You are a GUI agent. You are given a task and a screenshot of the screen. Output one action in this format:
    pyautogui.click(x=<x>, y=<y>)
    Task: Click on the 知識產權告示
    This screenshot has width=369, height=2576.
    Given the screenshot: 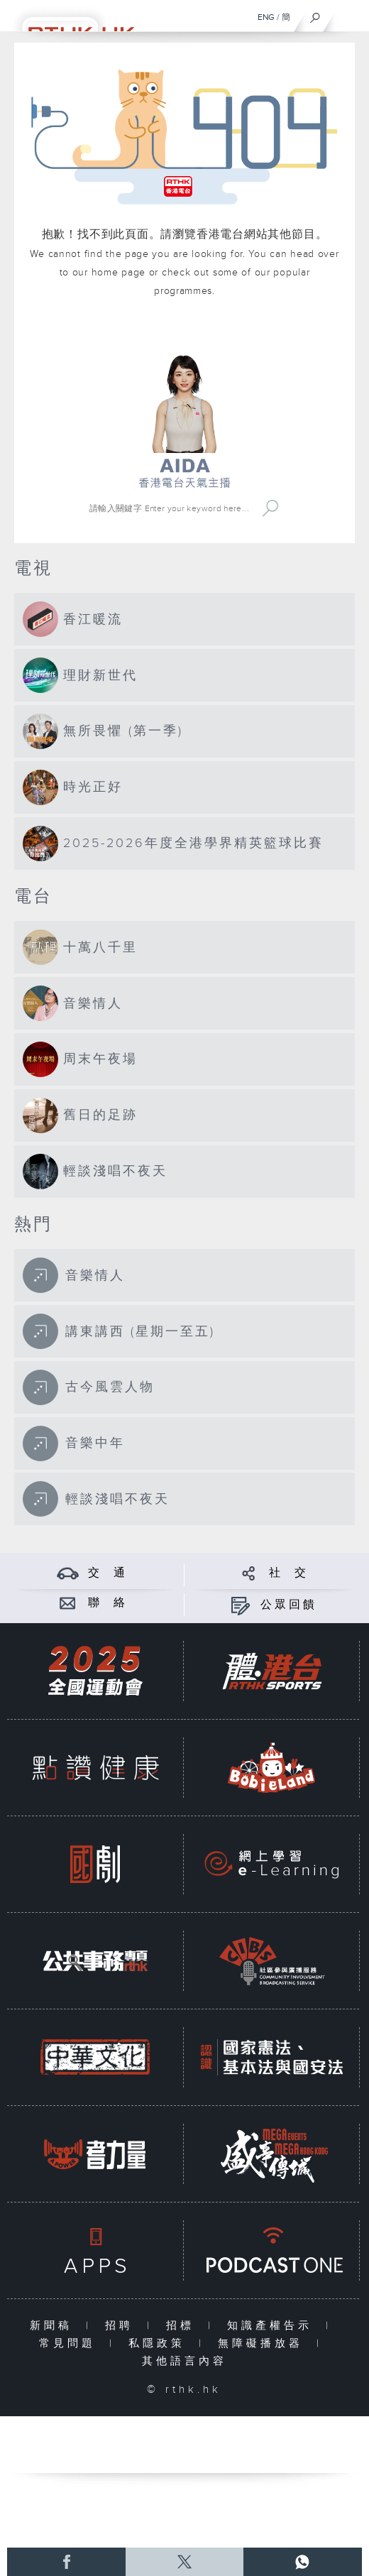 What is the action you would take?
    pyautogui.click(x=273, y=2326)
    